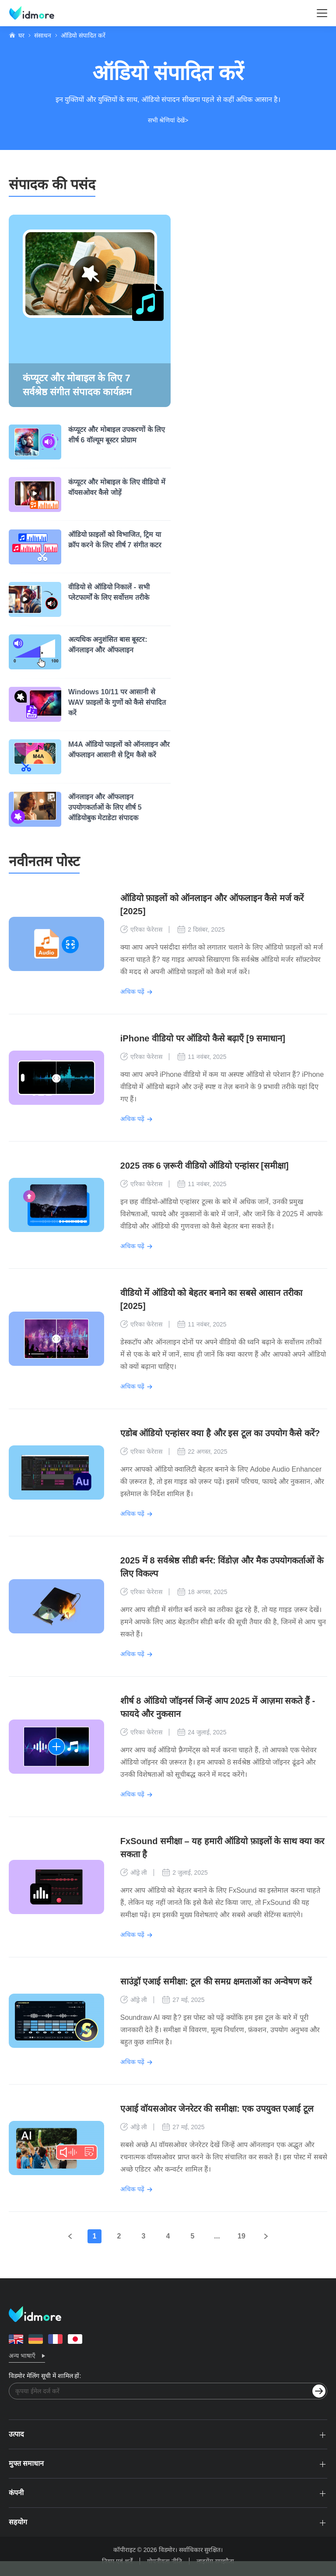 The image size is (336, 2576). Describe the element at coordinates (133, 1872) in the screenshot. I see `ऑड्रे ली` at that location.